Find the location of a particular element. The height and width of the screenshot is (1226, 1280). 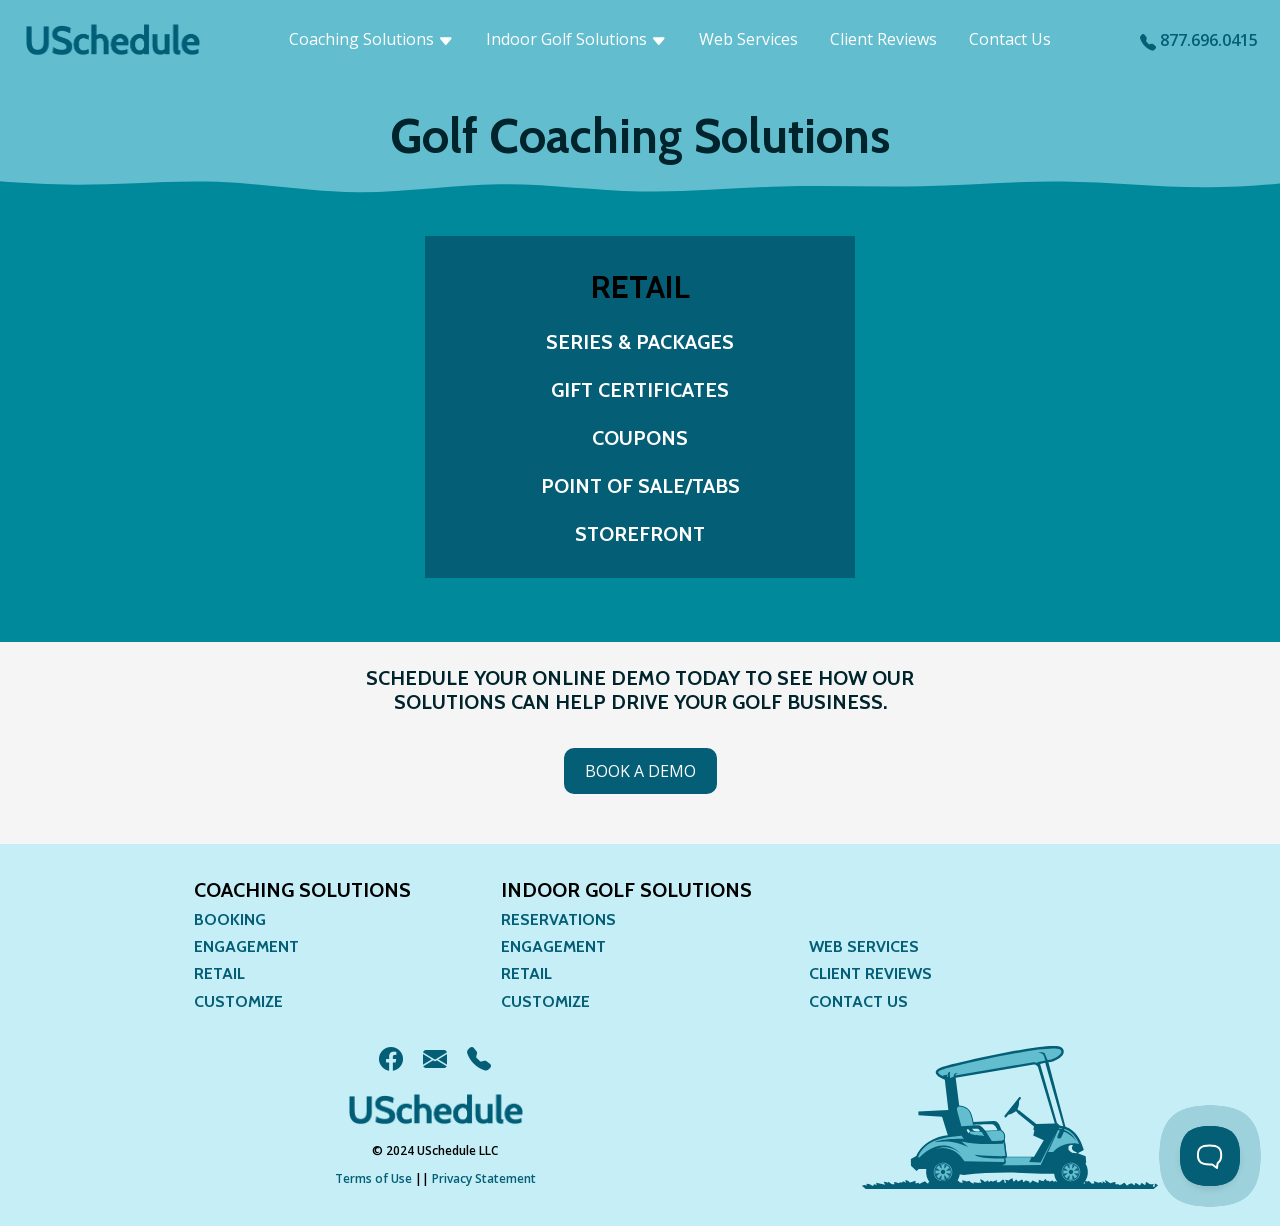

Terms of Use is located at coordinates (373, 1178).